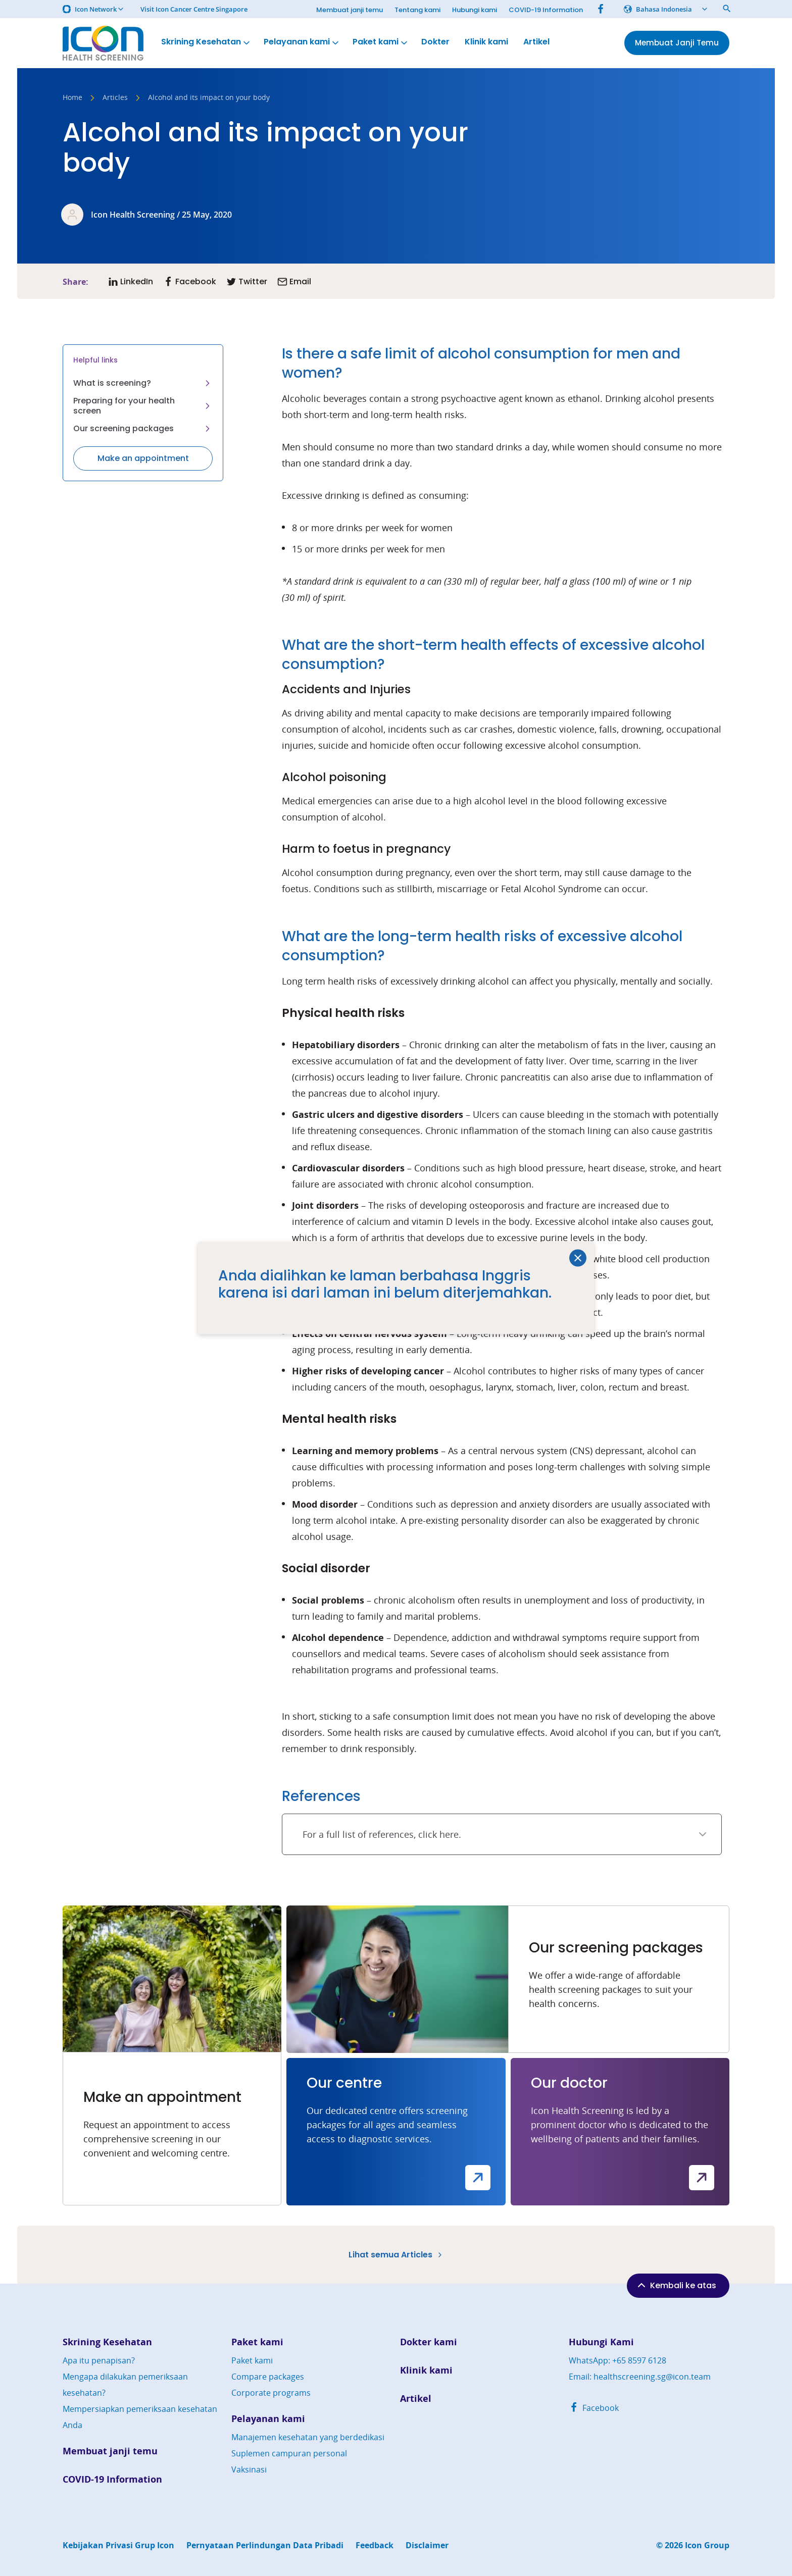 Image resolution: width=792 pixels, height=2576 pixels. I want to click on Paket kami, so click(381, 42).